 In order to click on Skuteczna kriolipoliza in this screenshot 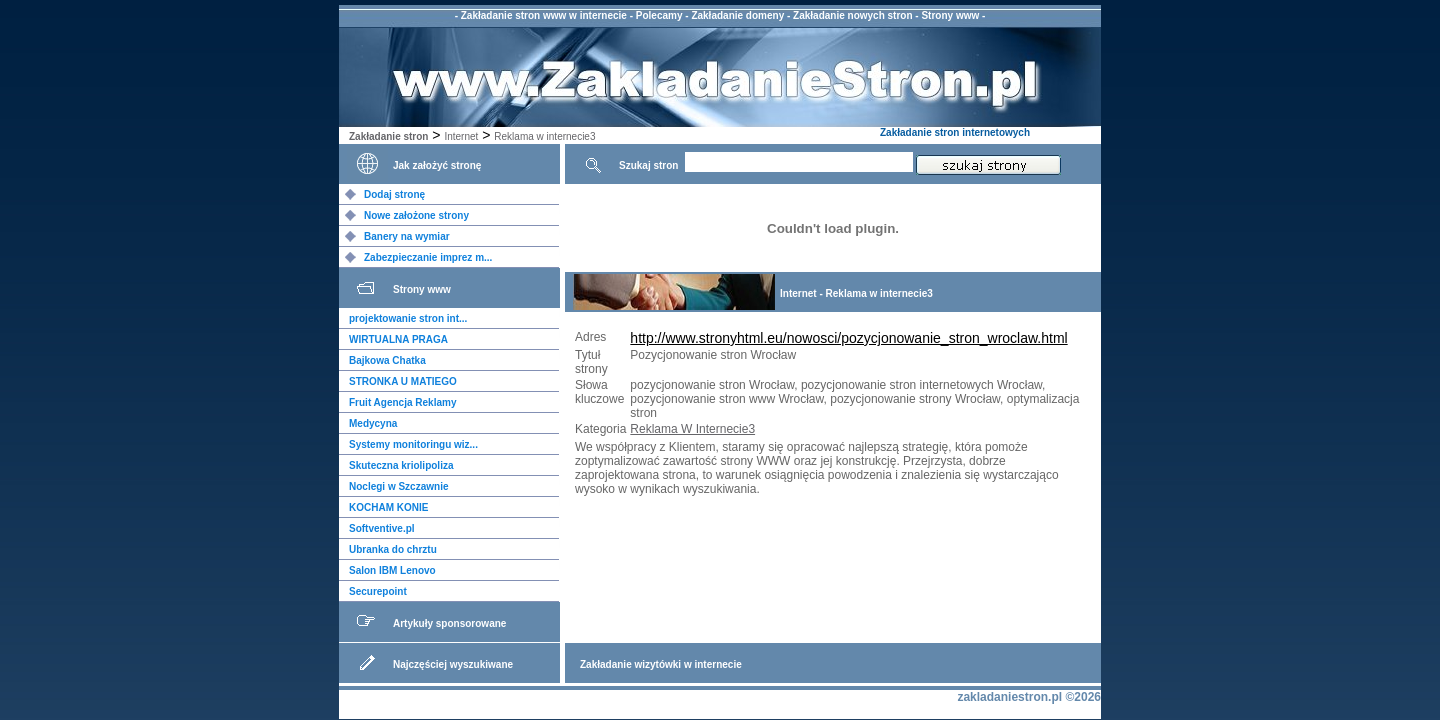, I will do `click(401, 465)`.